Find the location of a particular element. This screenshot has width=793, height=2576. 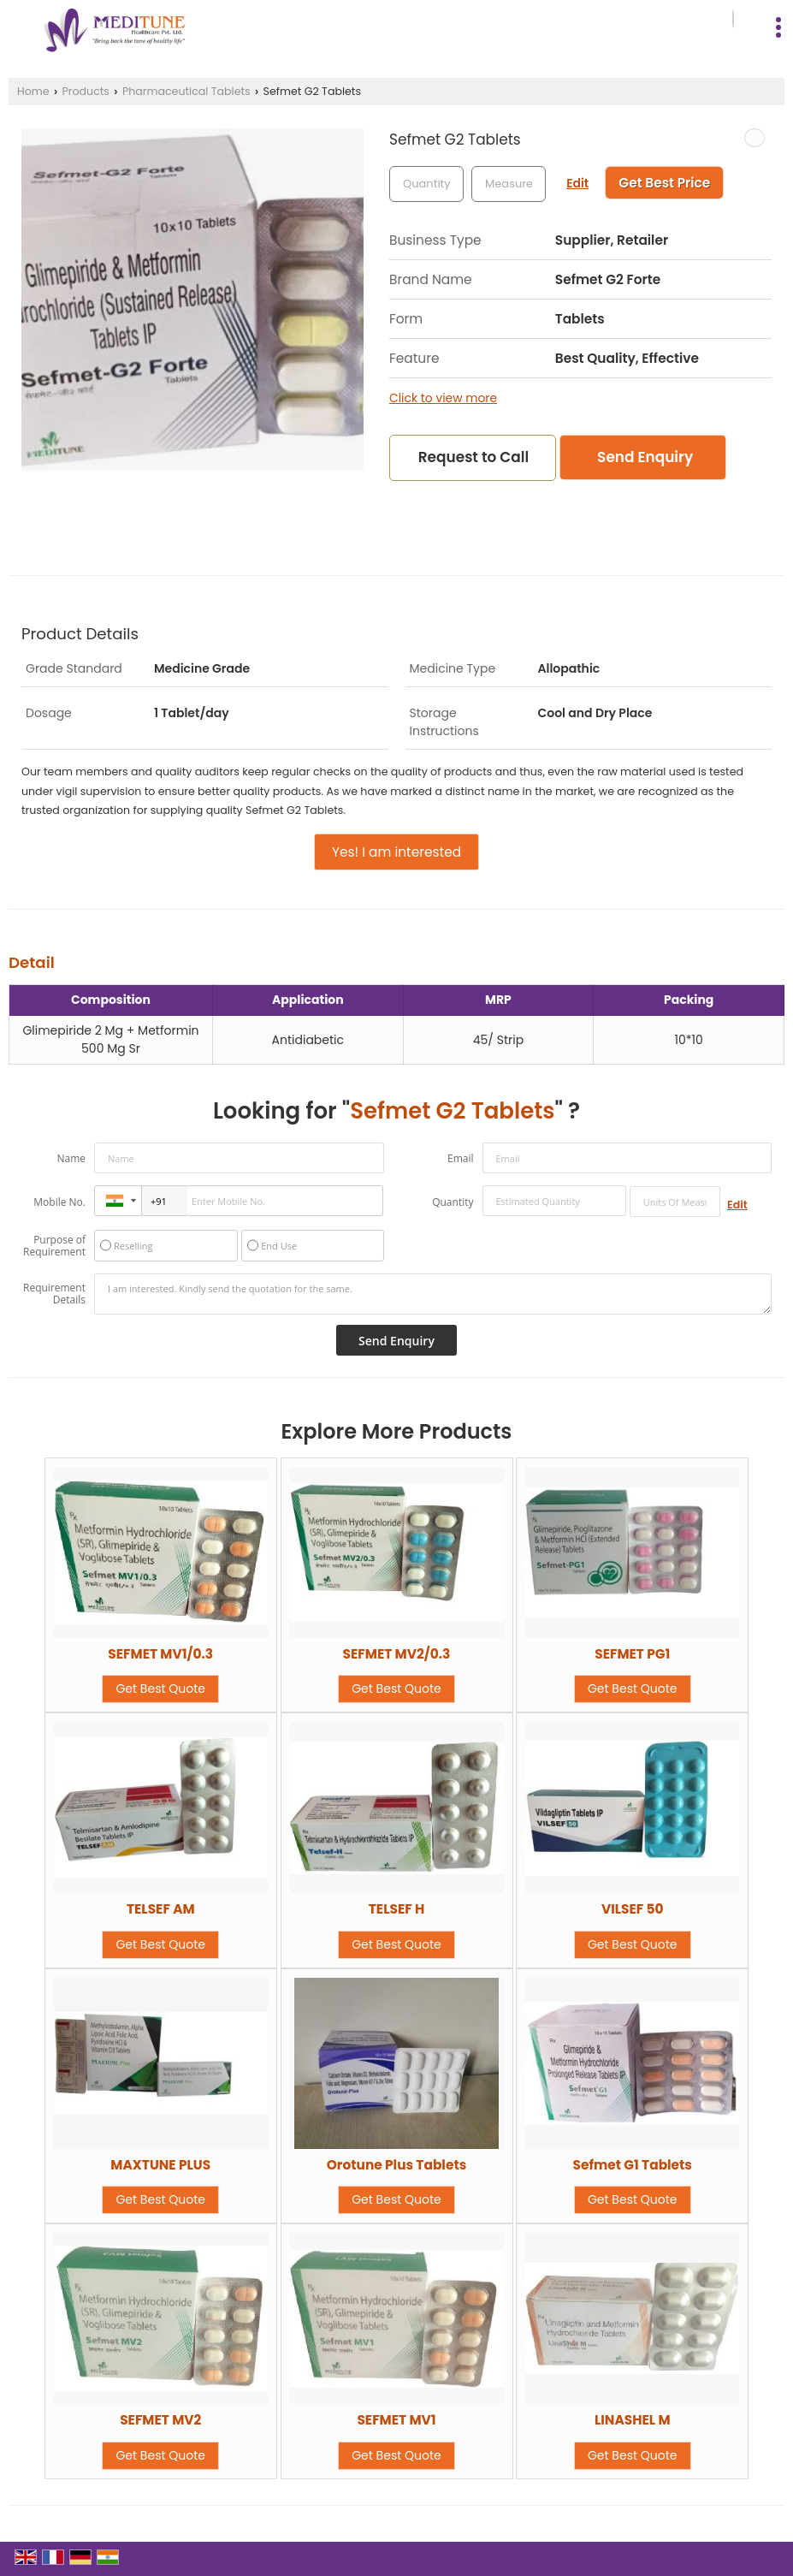

TELSEF H is located at coordinates (397, 1909).